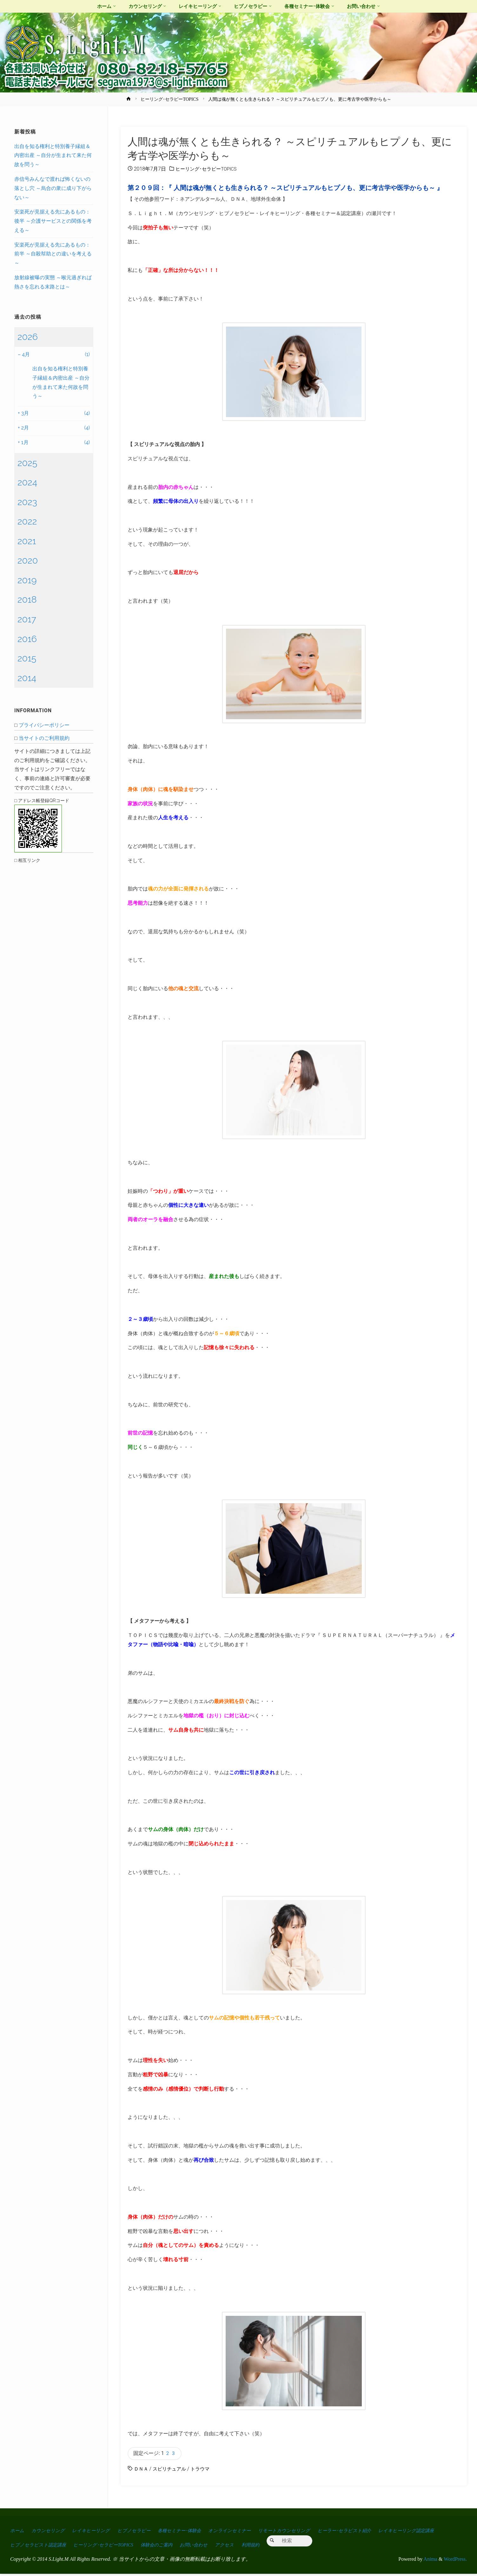 The width and height of the screenshot is (477, 2576). I want to click on 2024, so click(27, 482).